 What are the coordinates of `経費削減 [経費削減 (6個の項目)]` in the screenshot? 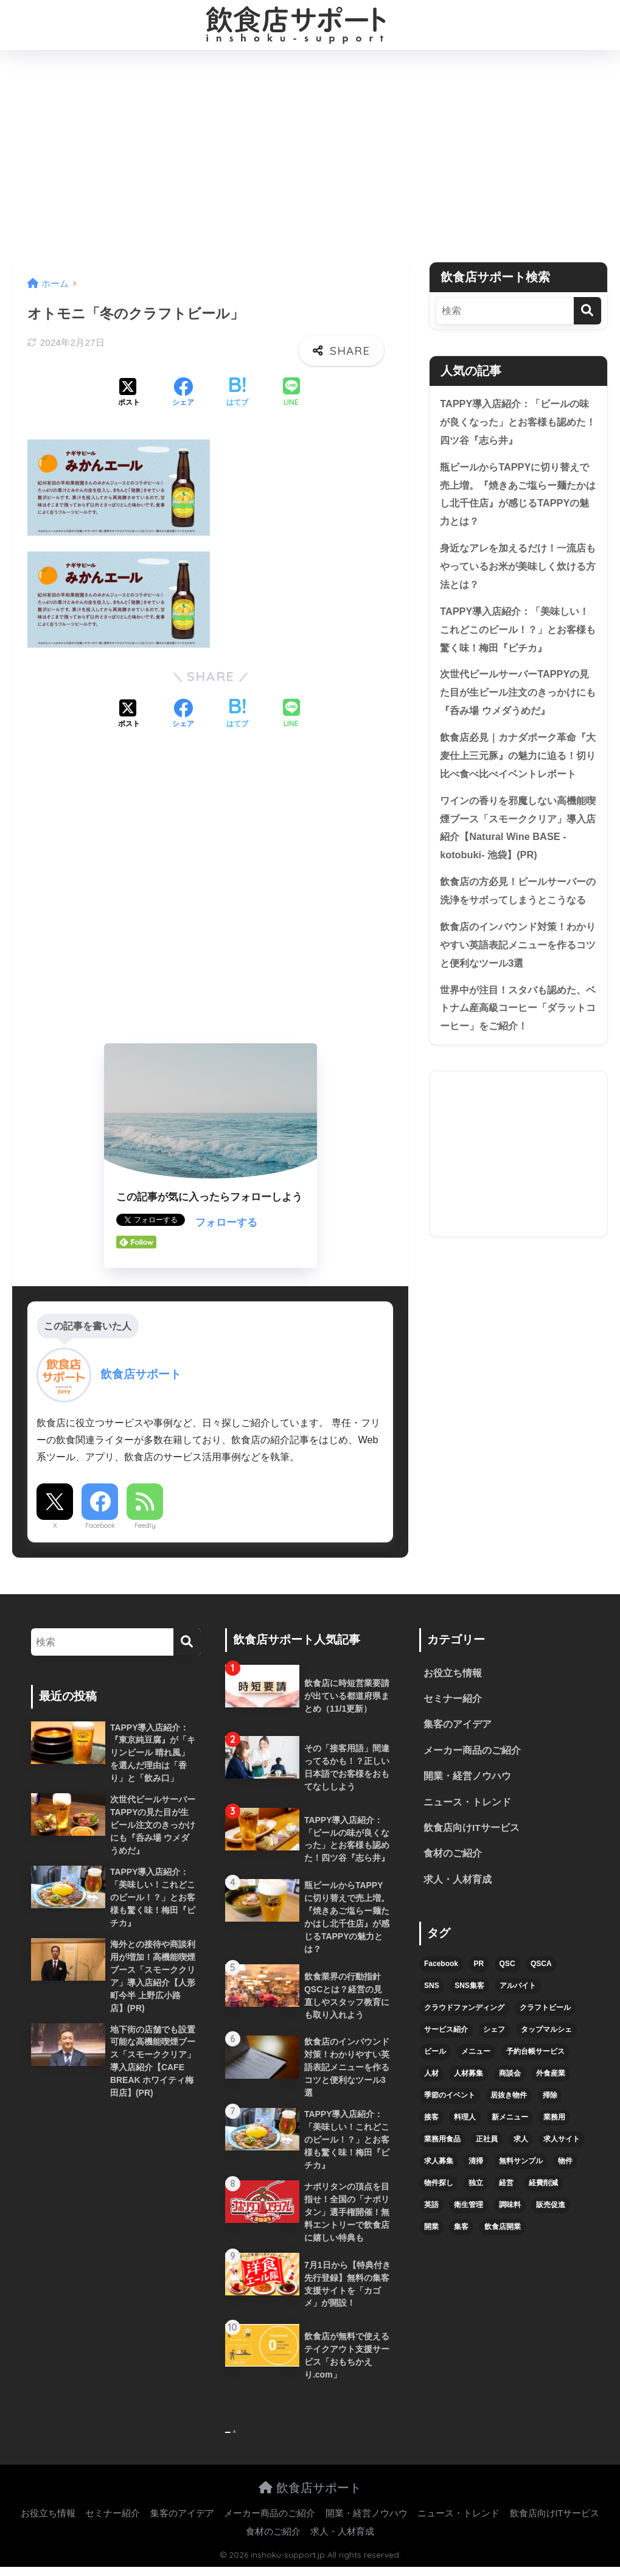 It's located at (543, 2187).